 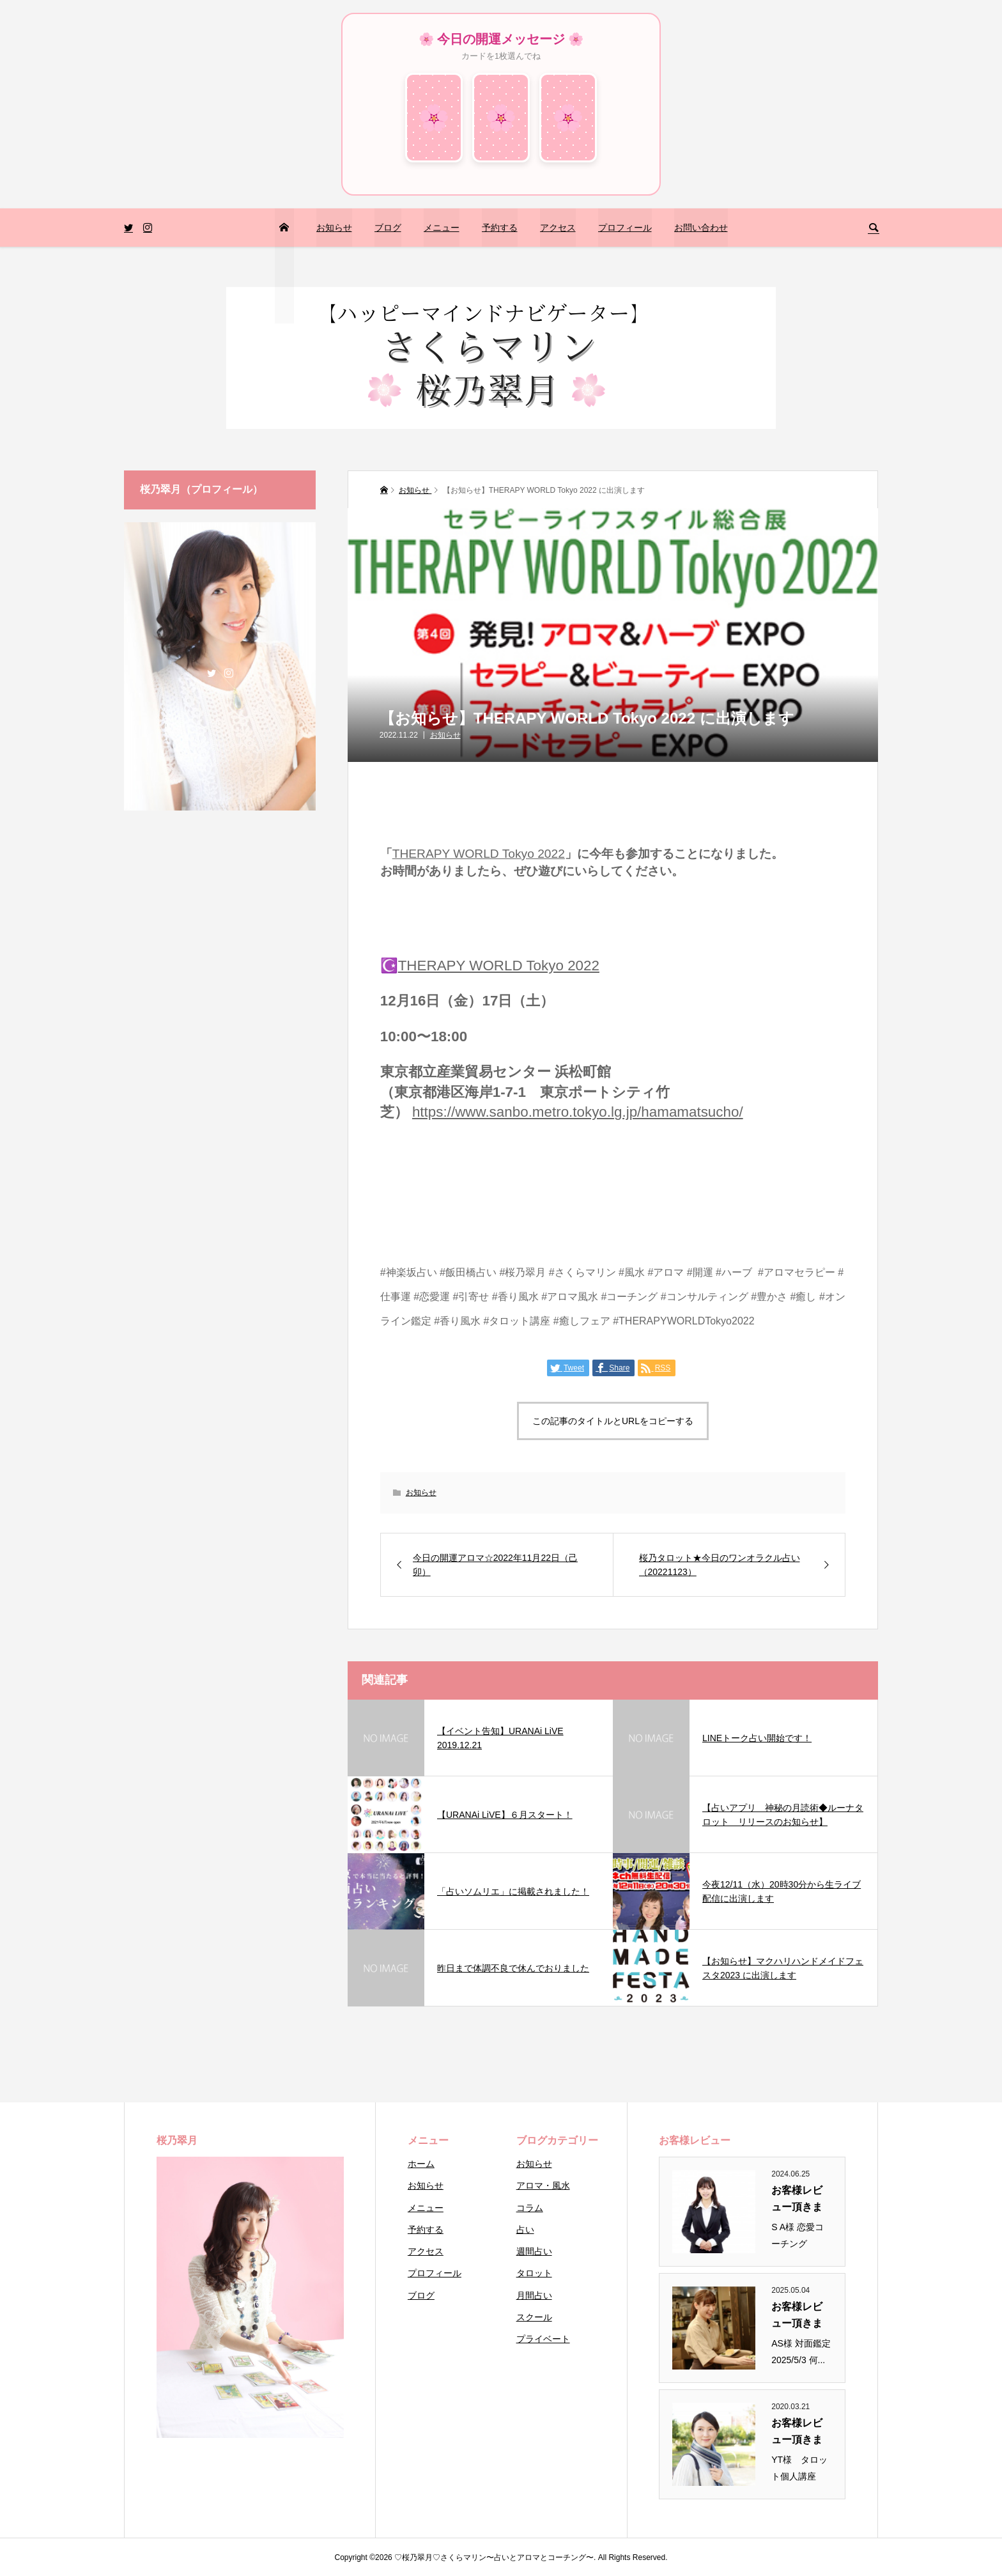 What do you see at coordinates (796, 2200) in the screenshot?
I see `お客様レビュー頂きまし...` at bounding box center [796, 2200].